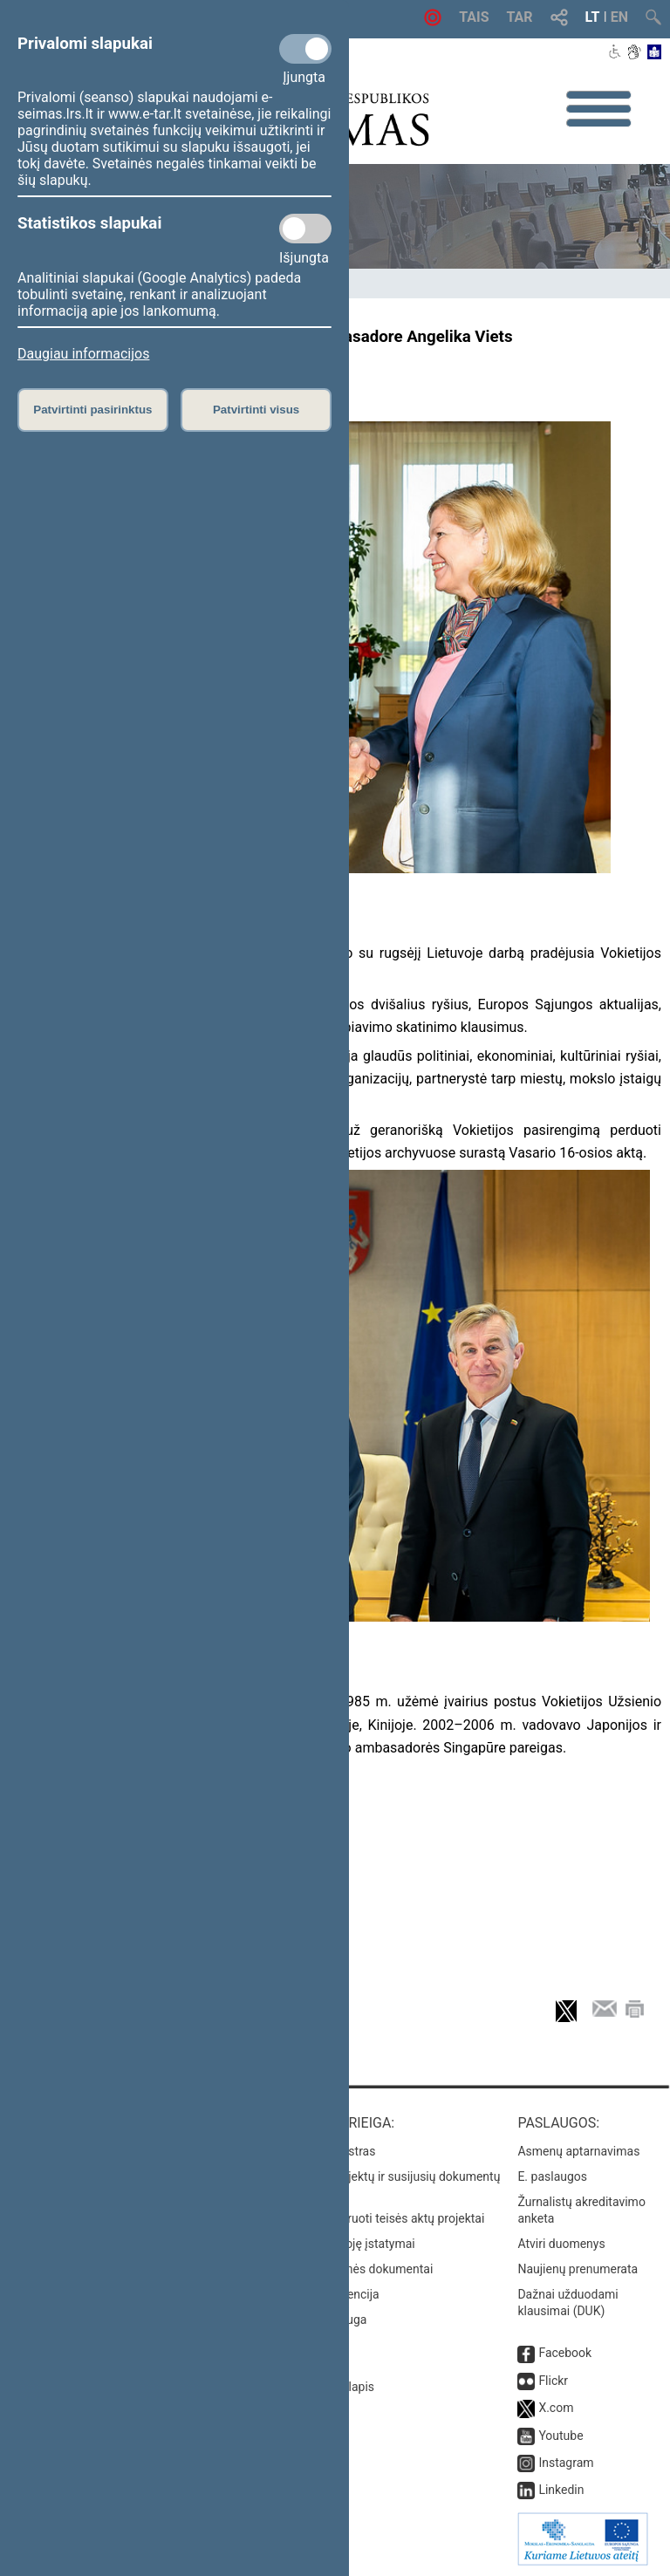  What do you see at coordinates (578, 2151) in the screenshot?
I see `Asmenų aptarnavimas` at bounding box center [578, 2151].